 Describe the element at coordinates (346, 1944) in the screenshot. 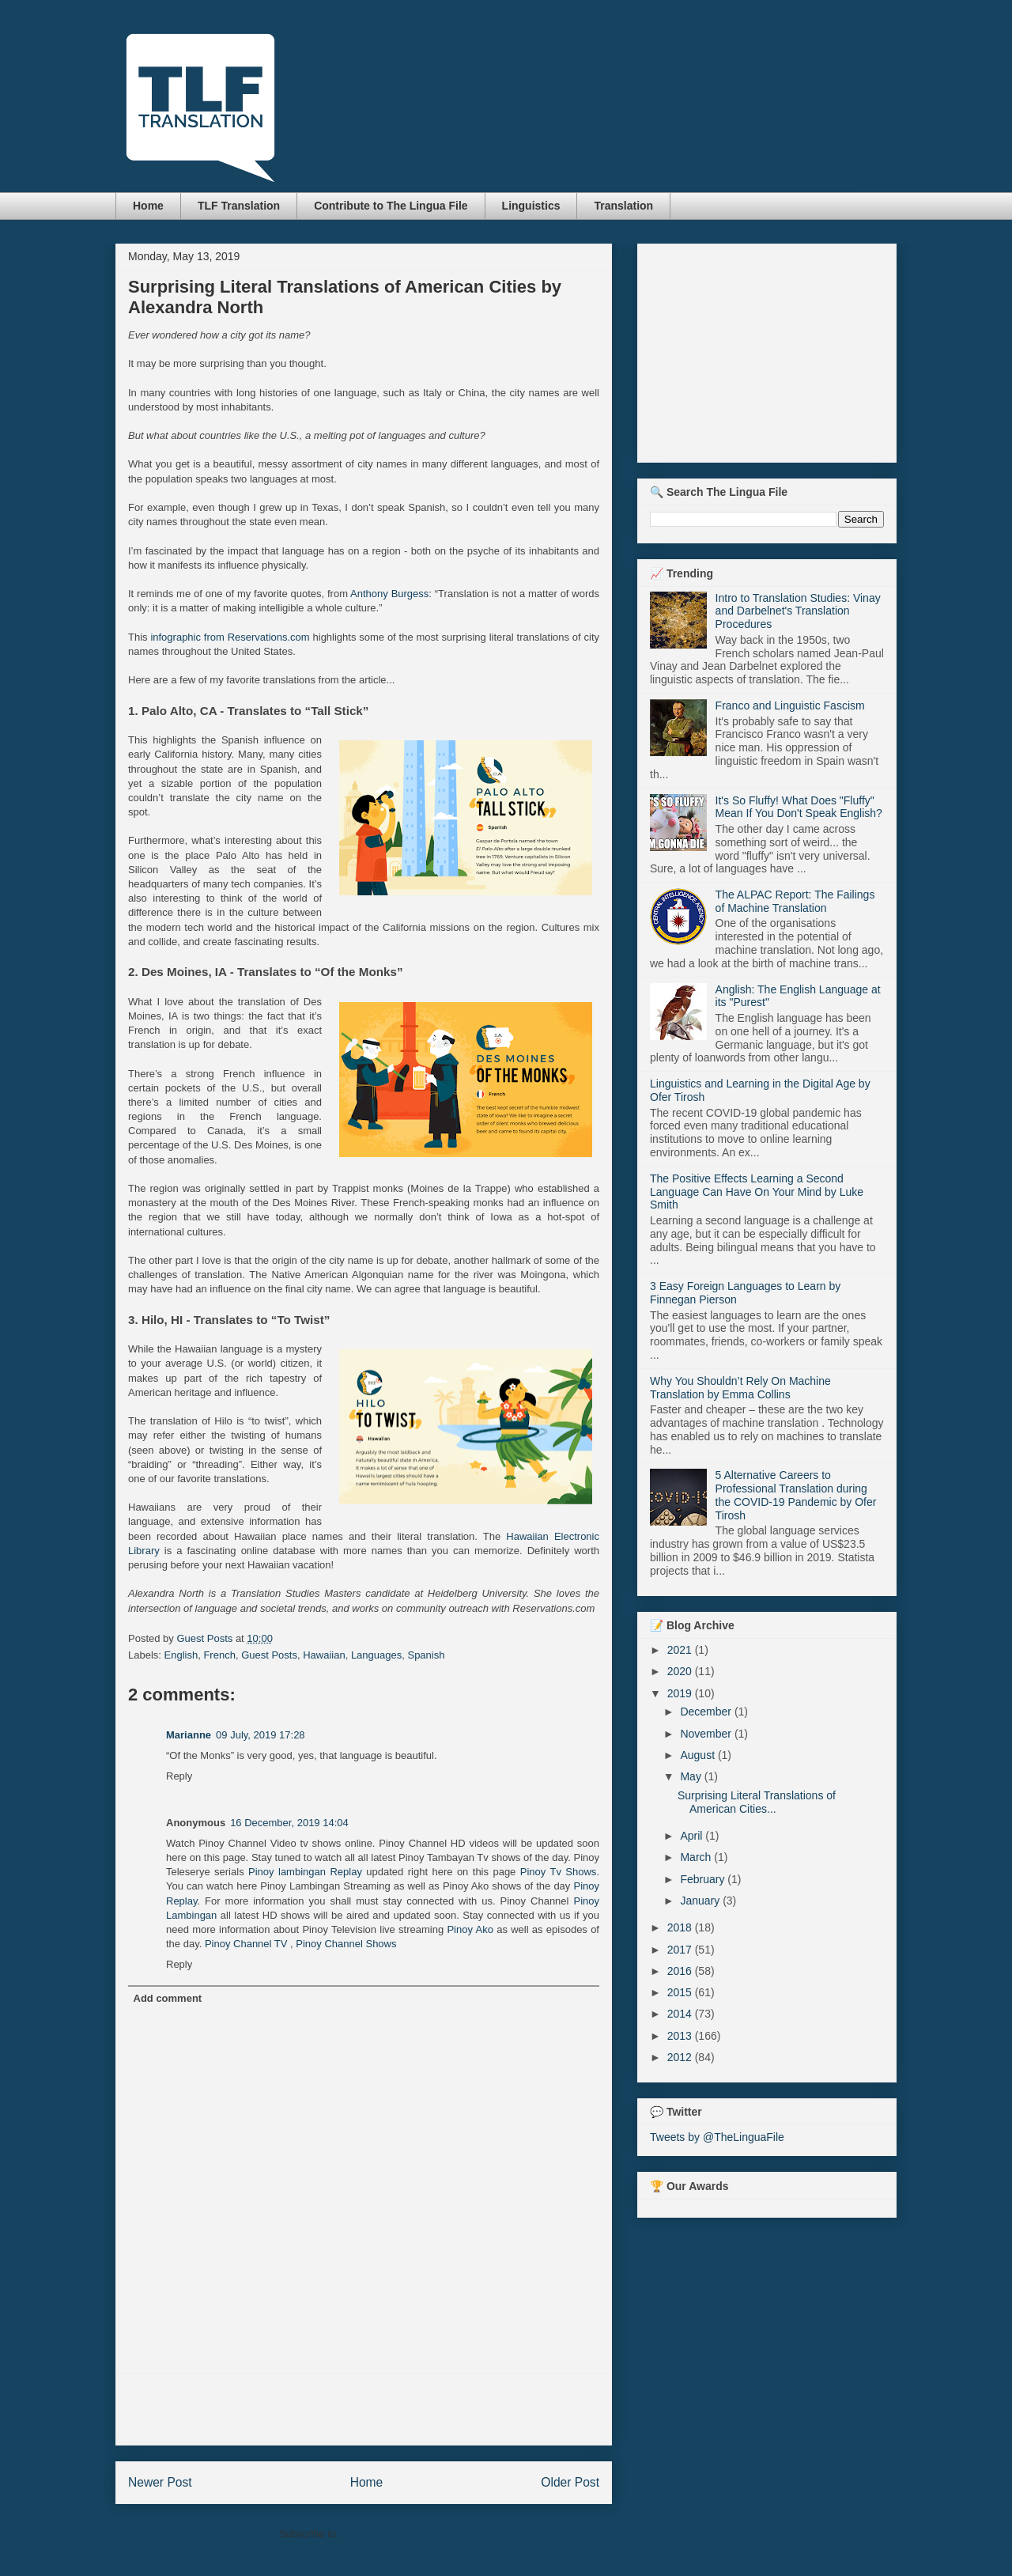

I see `Pinoy Channel Shows` at that location.